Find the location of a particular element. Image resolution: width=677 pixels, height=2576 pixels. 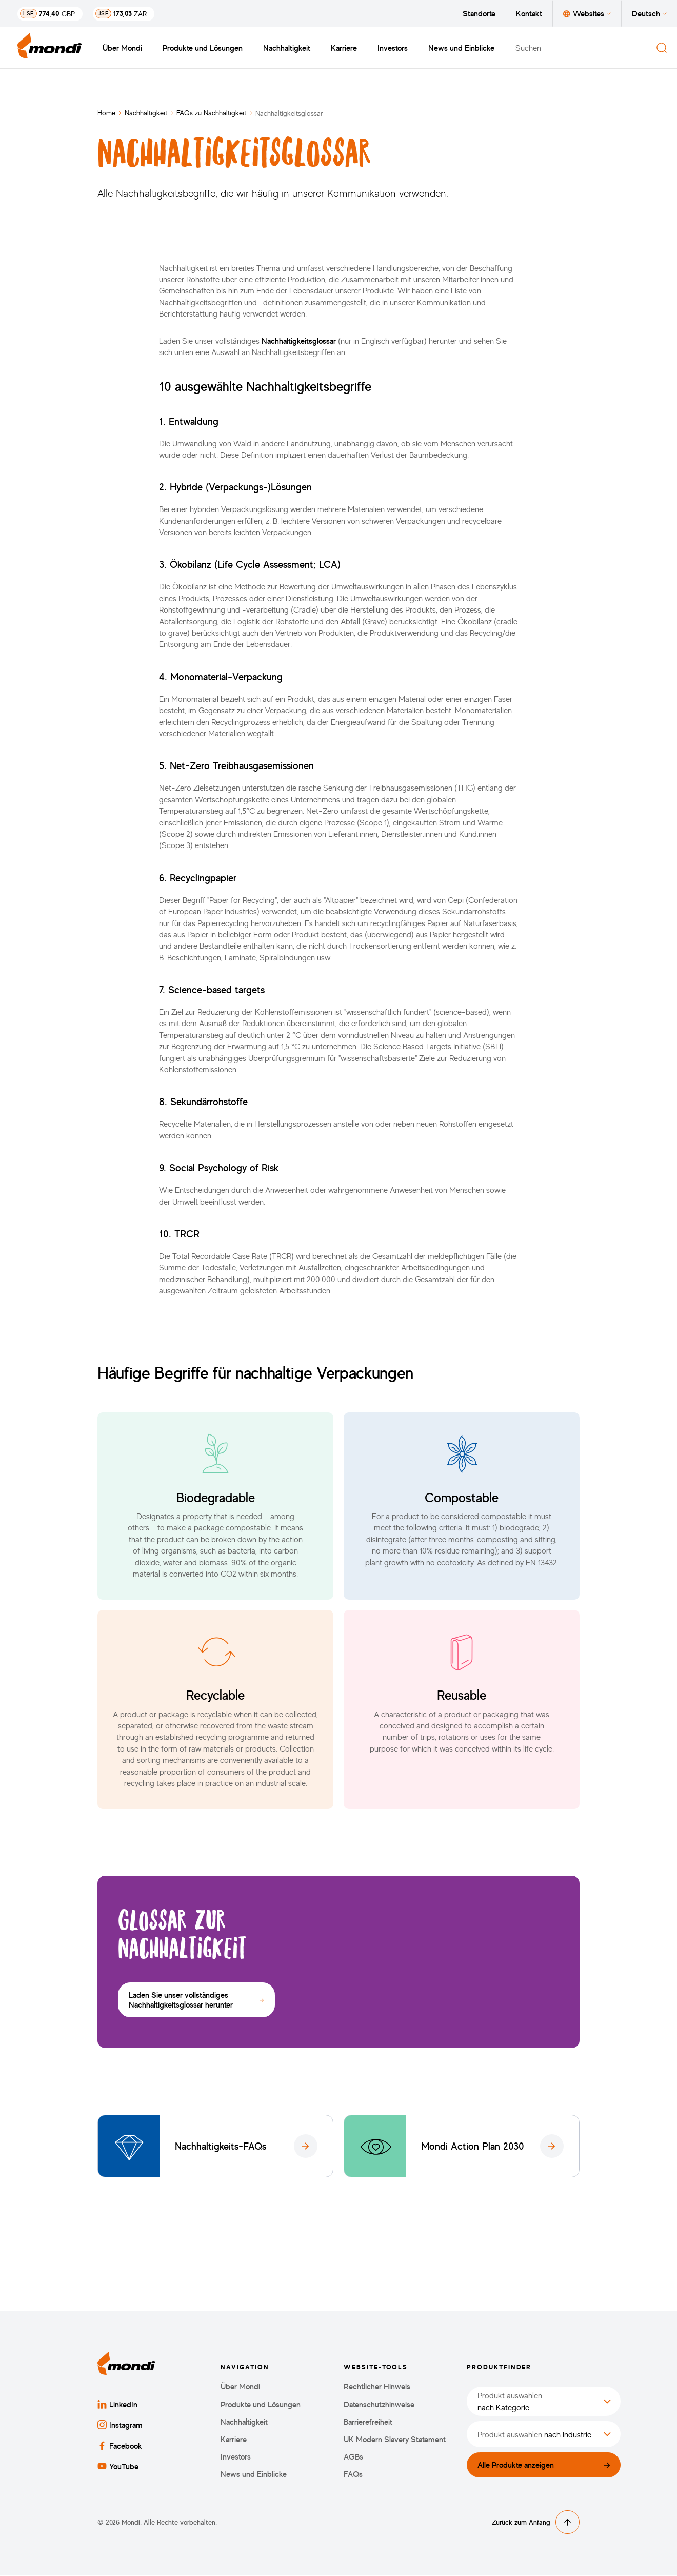

Produkte und Lösungen is located at coordinates (203, 48).